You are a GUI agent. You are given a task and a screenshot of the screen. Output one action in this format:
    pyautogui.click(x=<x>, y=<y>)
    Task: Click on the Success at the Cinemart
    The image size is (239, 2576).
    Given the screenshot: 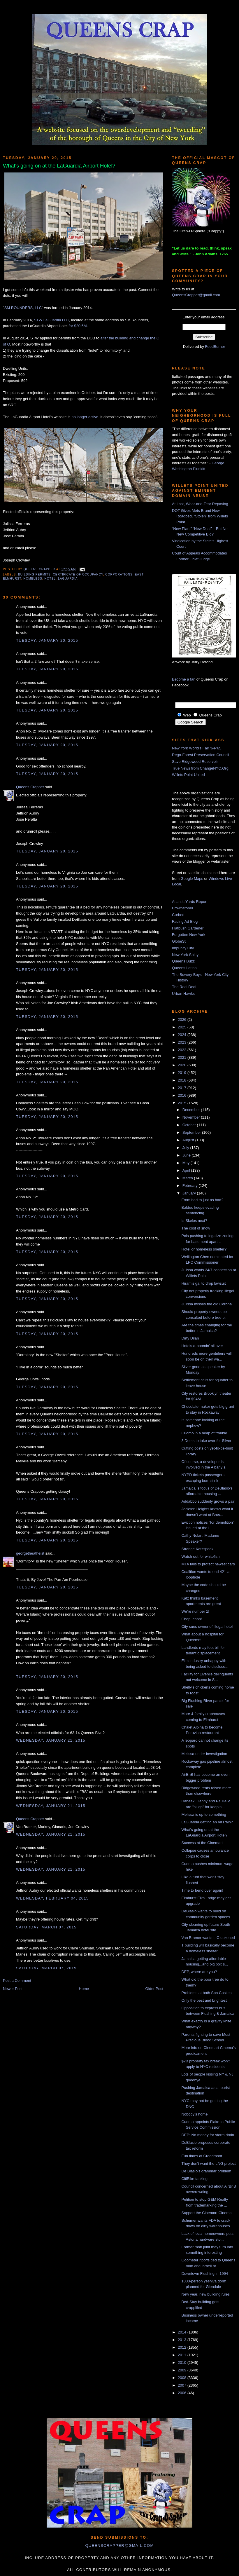 What is the action you would take?
    pyautogui.click(x=202, y=1843)
    